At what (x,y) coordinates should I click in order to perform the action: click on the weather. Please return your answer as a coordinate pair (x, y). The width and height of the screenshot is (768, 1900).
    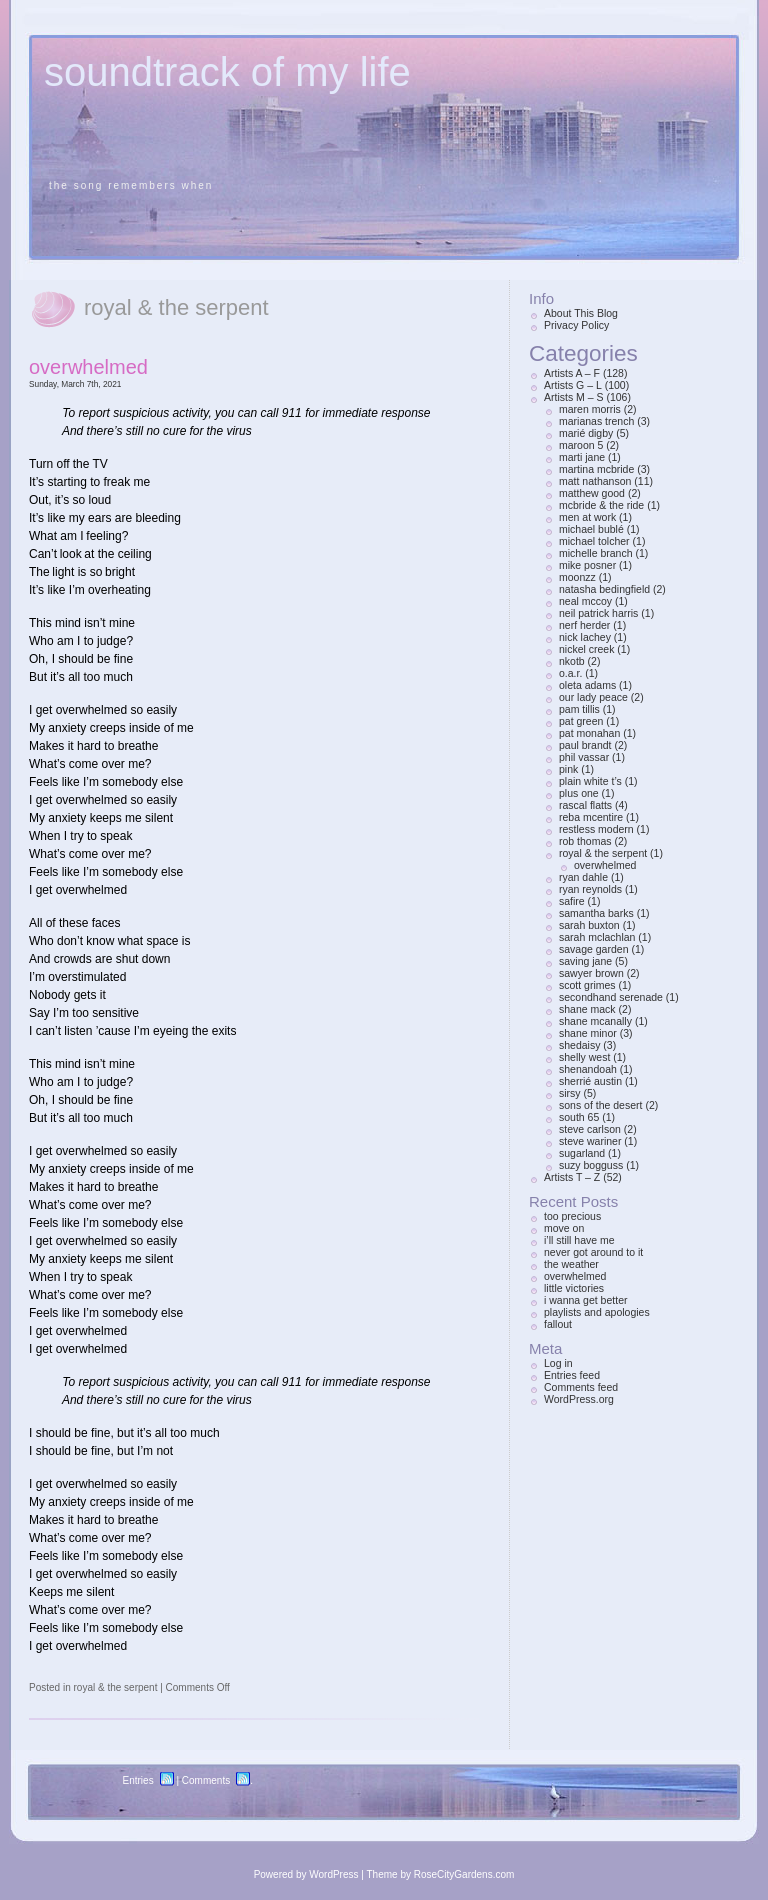
    Looking at the image, I should click on (571, 1264).